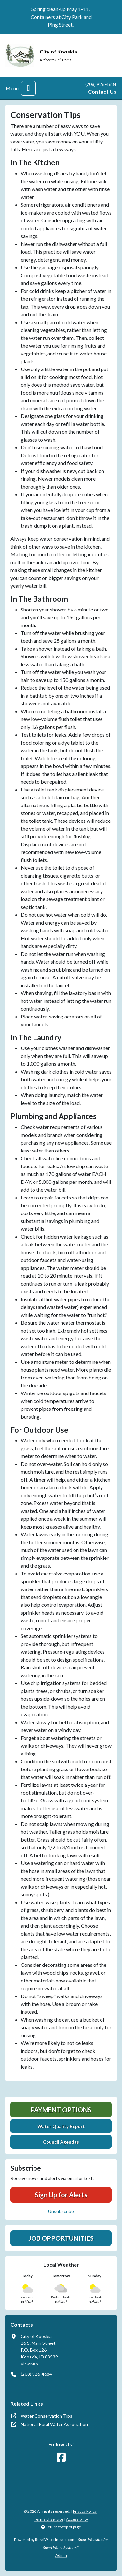  Describe the element at coordinates (54, 2424) in the screenshot. I see `National Rural Water Association` at that location.